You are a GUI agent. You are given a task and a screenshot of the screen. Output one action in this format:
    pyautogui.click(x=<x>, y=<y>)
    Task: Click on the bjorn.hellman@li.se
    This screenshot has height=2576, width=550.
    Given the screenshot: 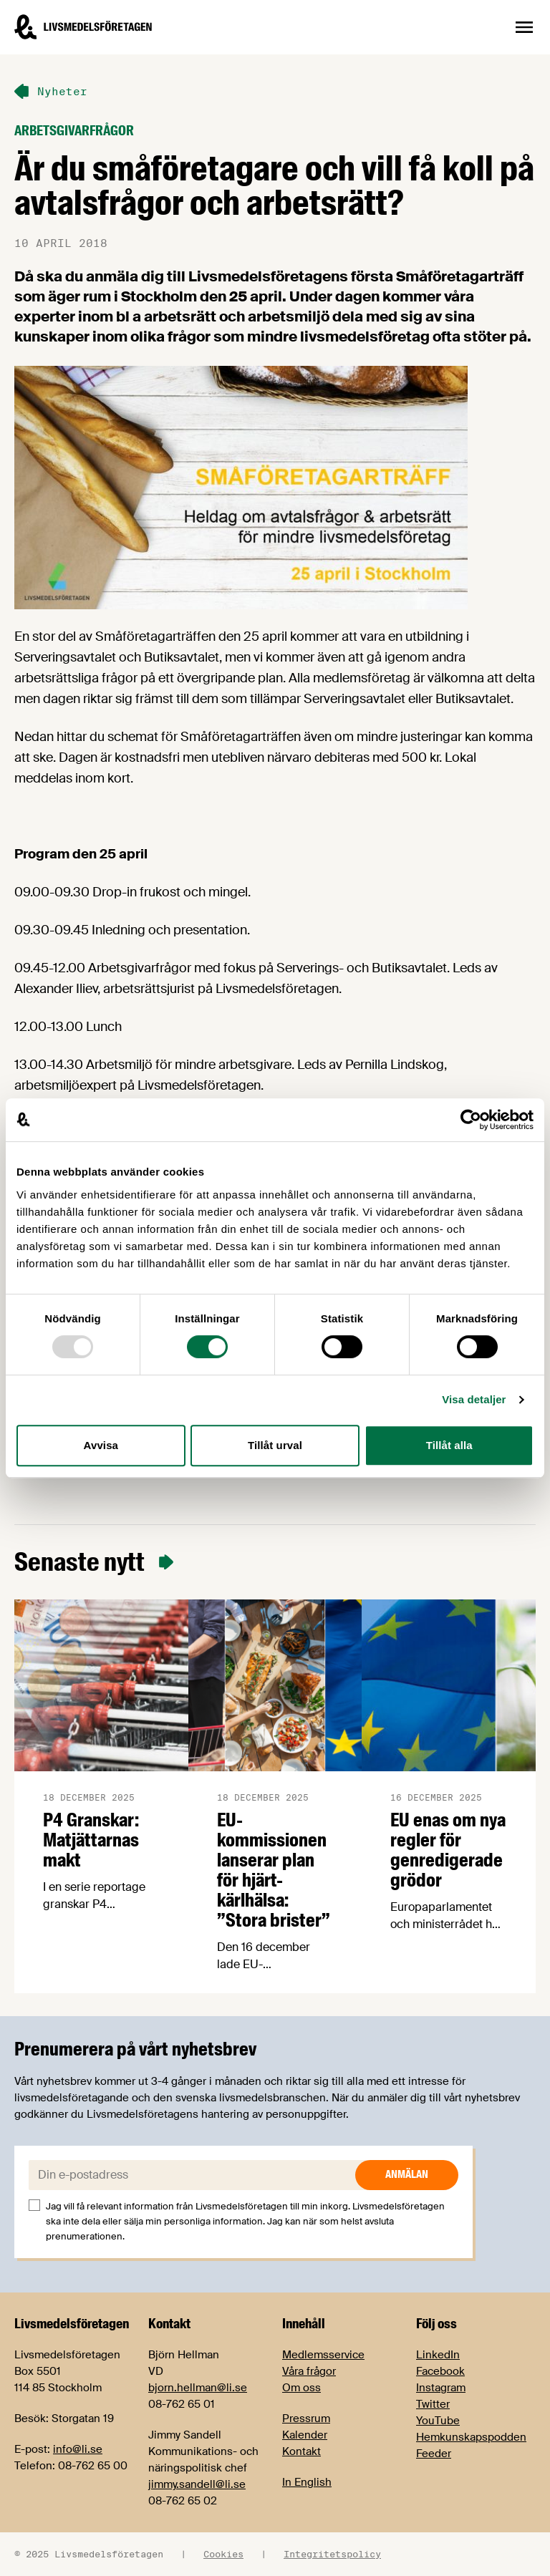 What is the action you would take?
    pyautogui.click(x=197, y=2388)
    